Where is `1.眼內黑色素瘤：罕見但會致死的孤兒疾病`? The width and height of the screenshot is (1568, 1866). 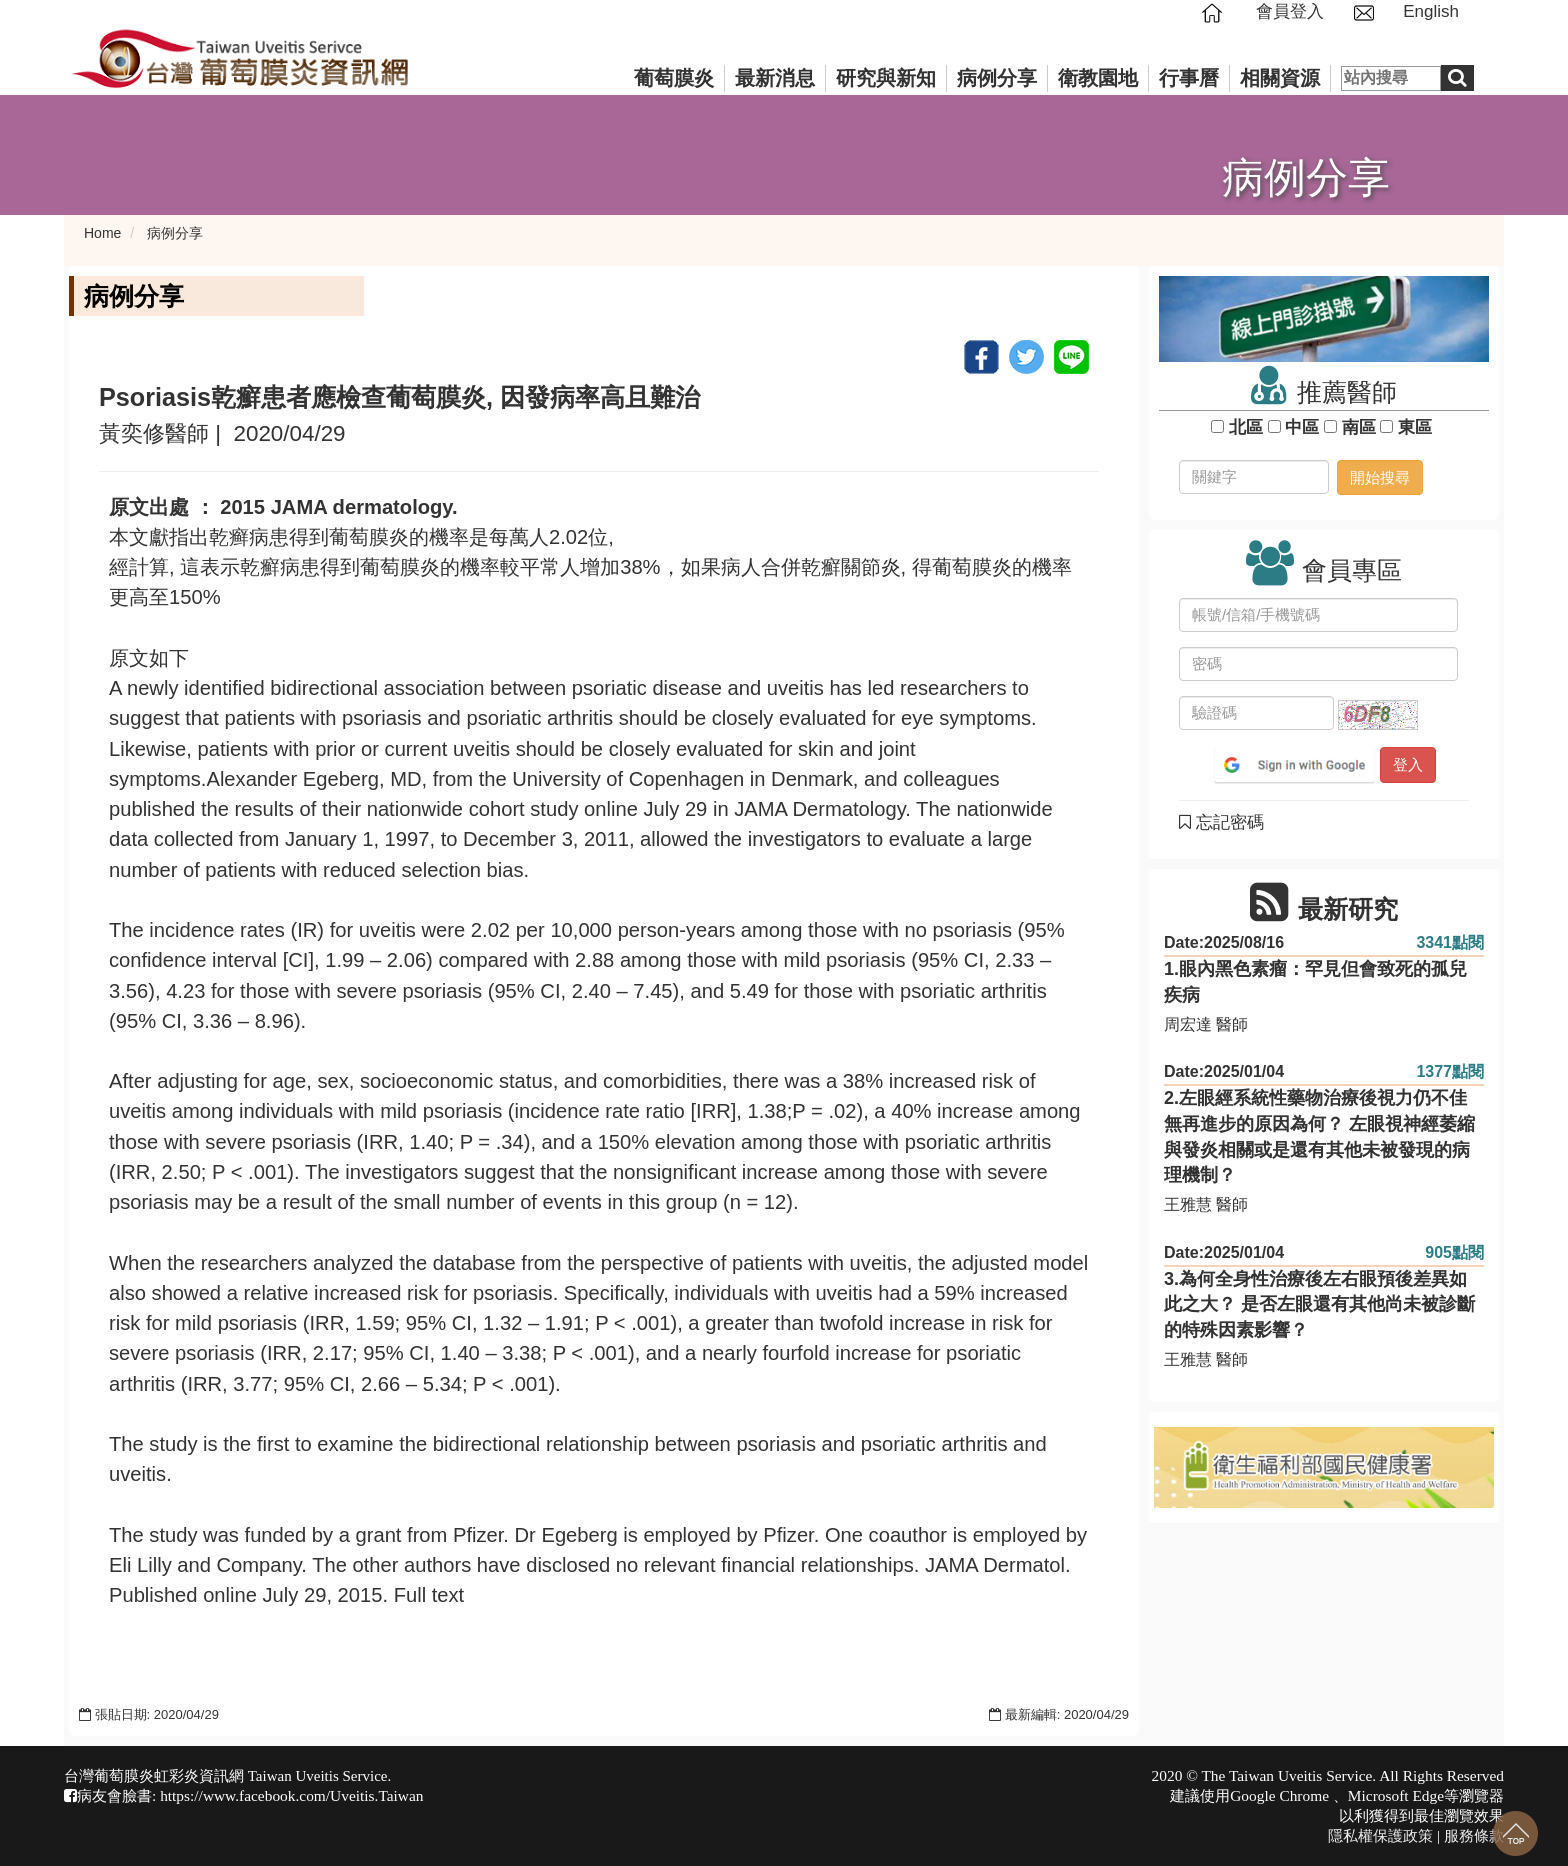
1.眼內黑色素瘤：罕見但會致死的孤兒疾病 is located at coordinates (1315, 982).